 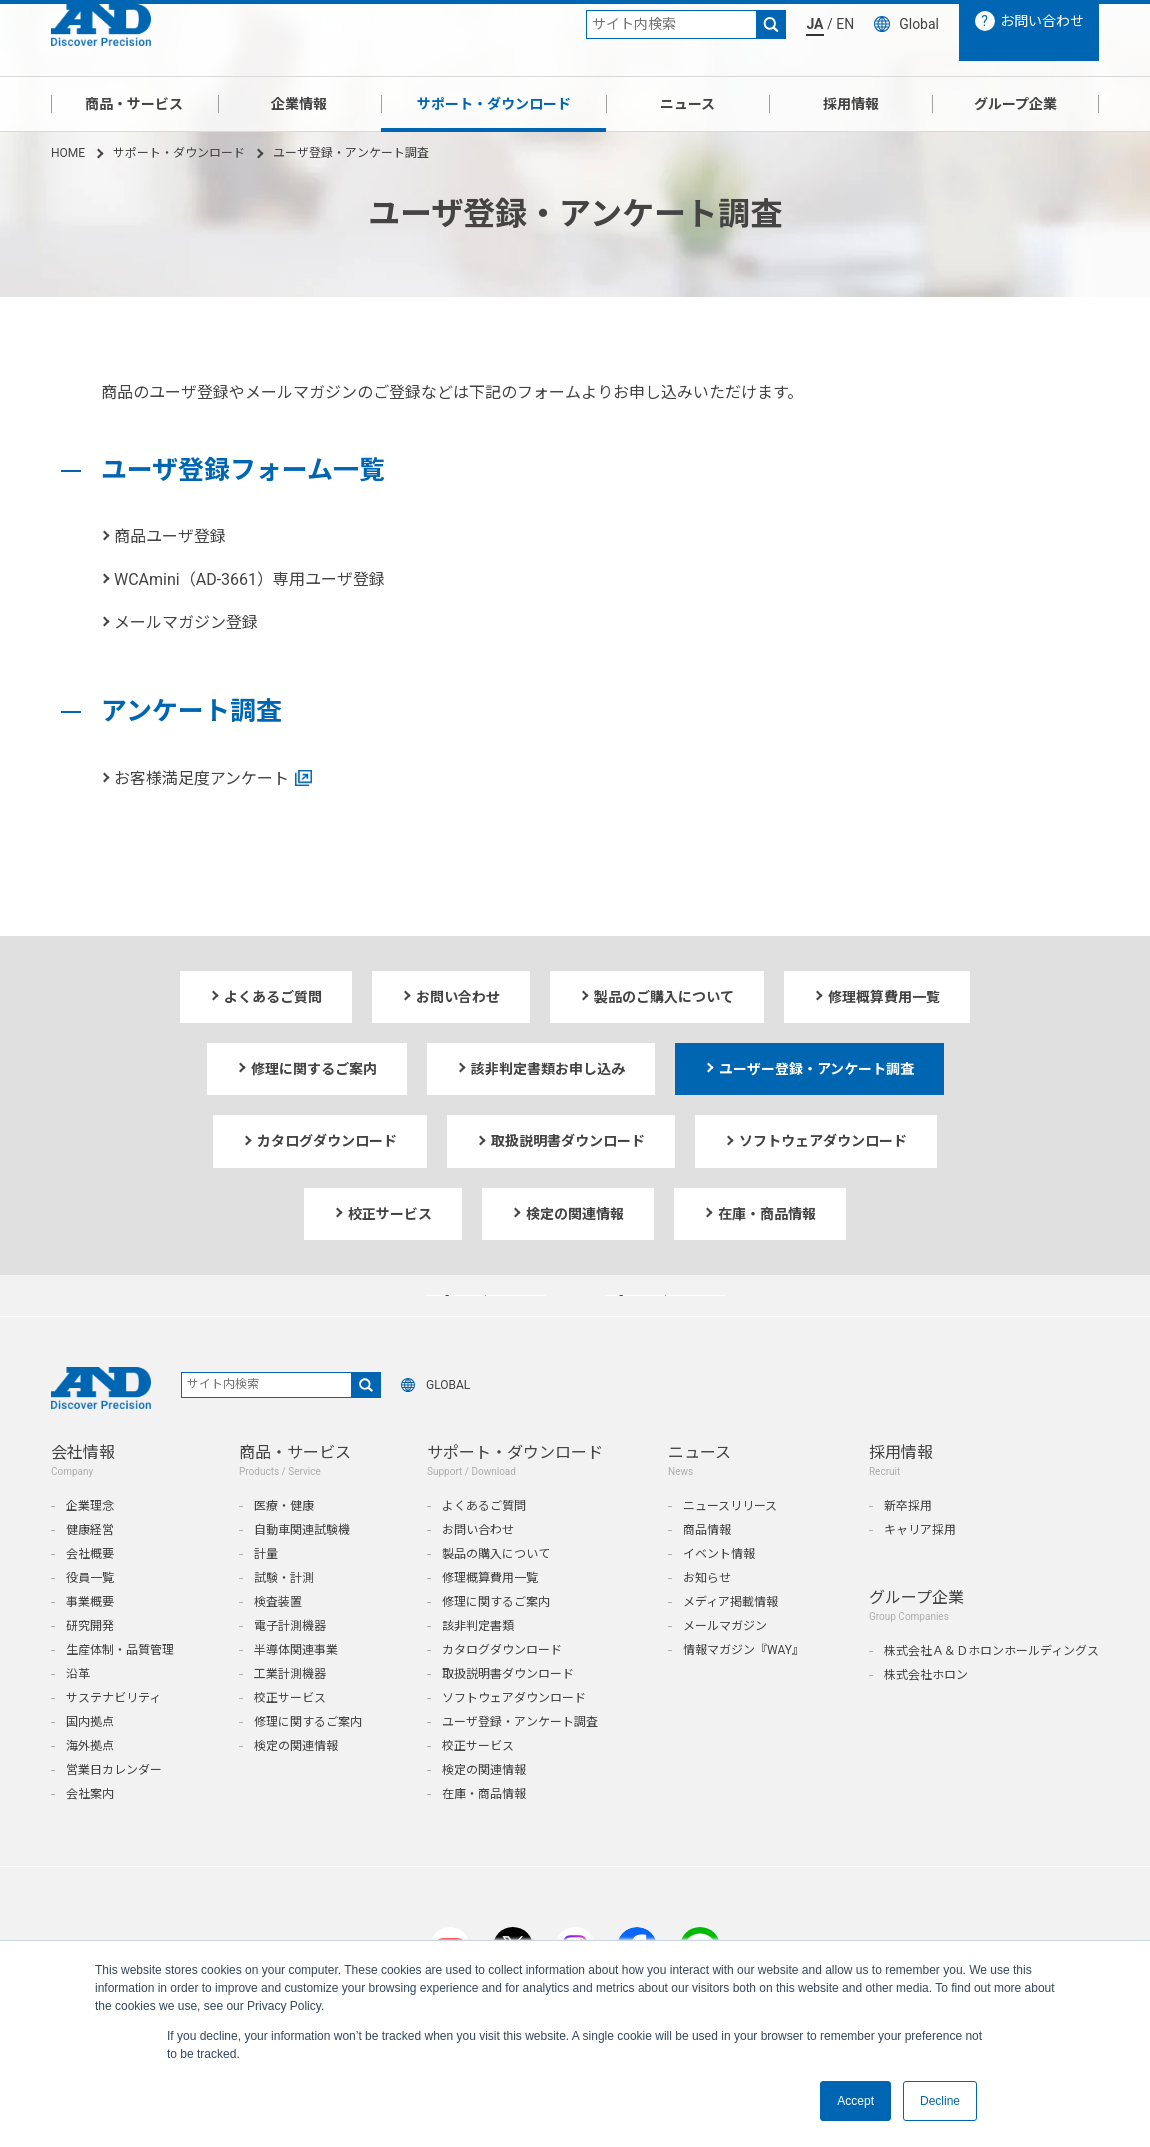 I want to click on 校正サービス, so click(x=290, y=1739).